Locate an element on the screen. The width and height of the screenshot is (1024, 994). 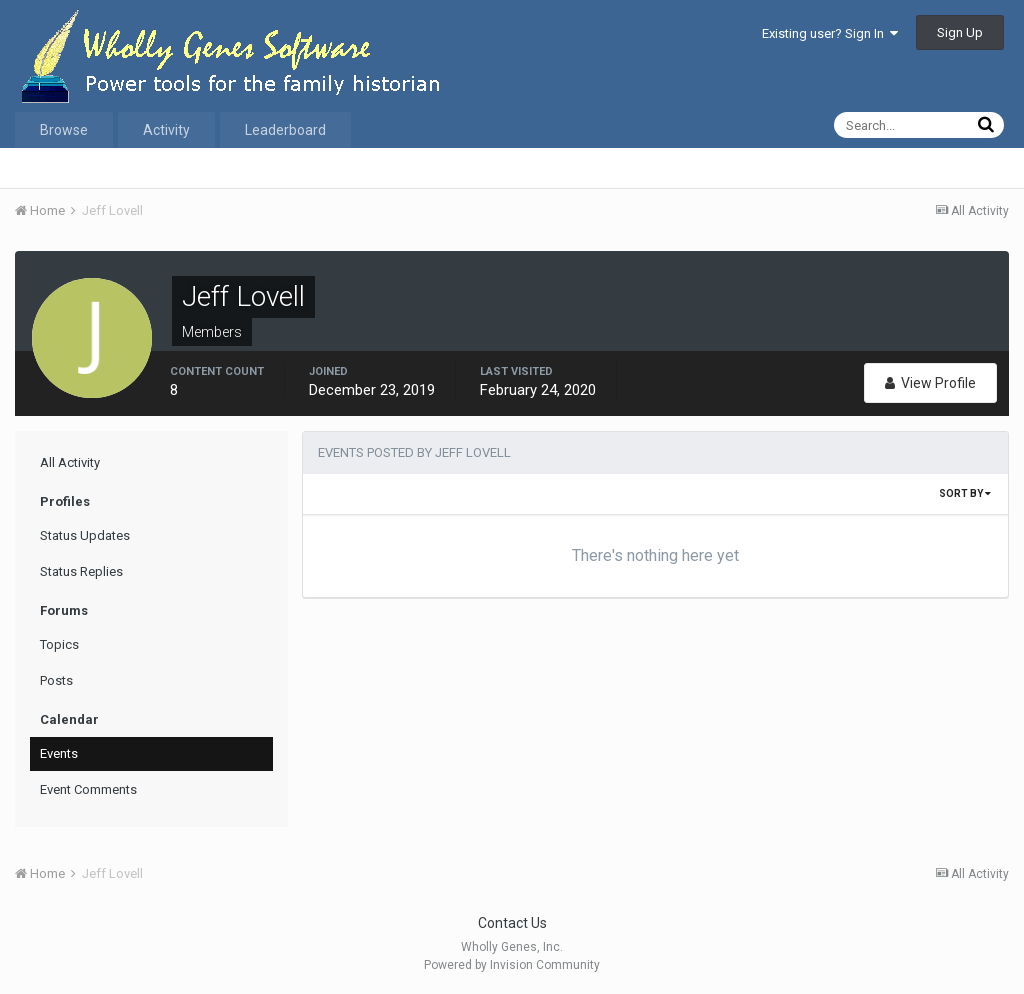
Event Comments is located at coordinates (88, 789).